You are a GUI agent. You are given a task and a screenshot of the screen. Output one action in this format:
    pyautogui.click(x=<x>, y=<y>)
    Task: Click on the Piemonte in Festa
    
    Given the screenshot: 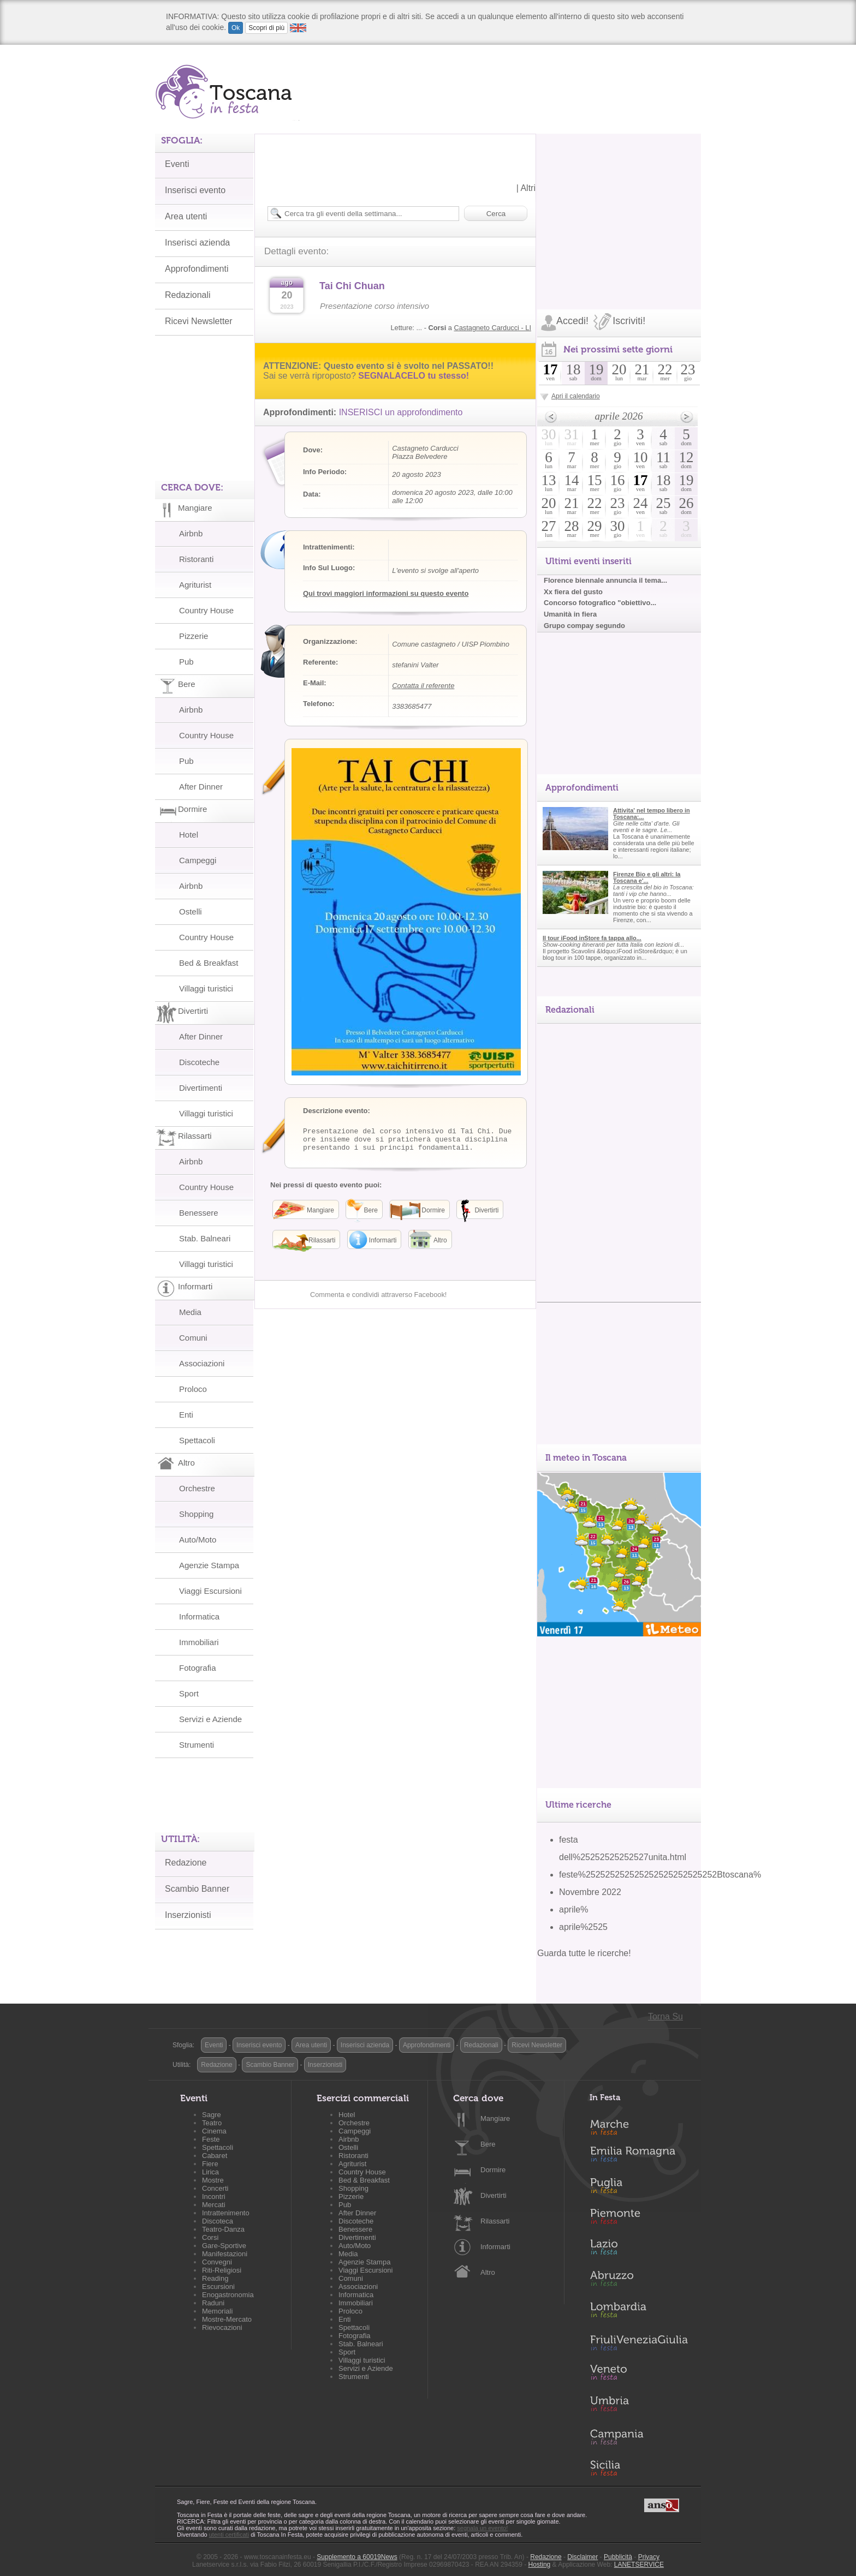 What is the action you would take?
    pyautogui.click(x=639, y=2219)
    